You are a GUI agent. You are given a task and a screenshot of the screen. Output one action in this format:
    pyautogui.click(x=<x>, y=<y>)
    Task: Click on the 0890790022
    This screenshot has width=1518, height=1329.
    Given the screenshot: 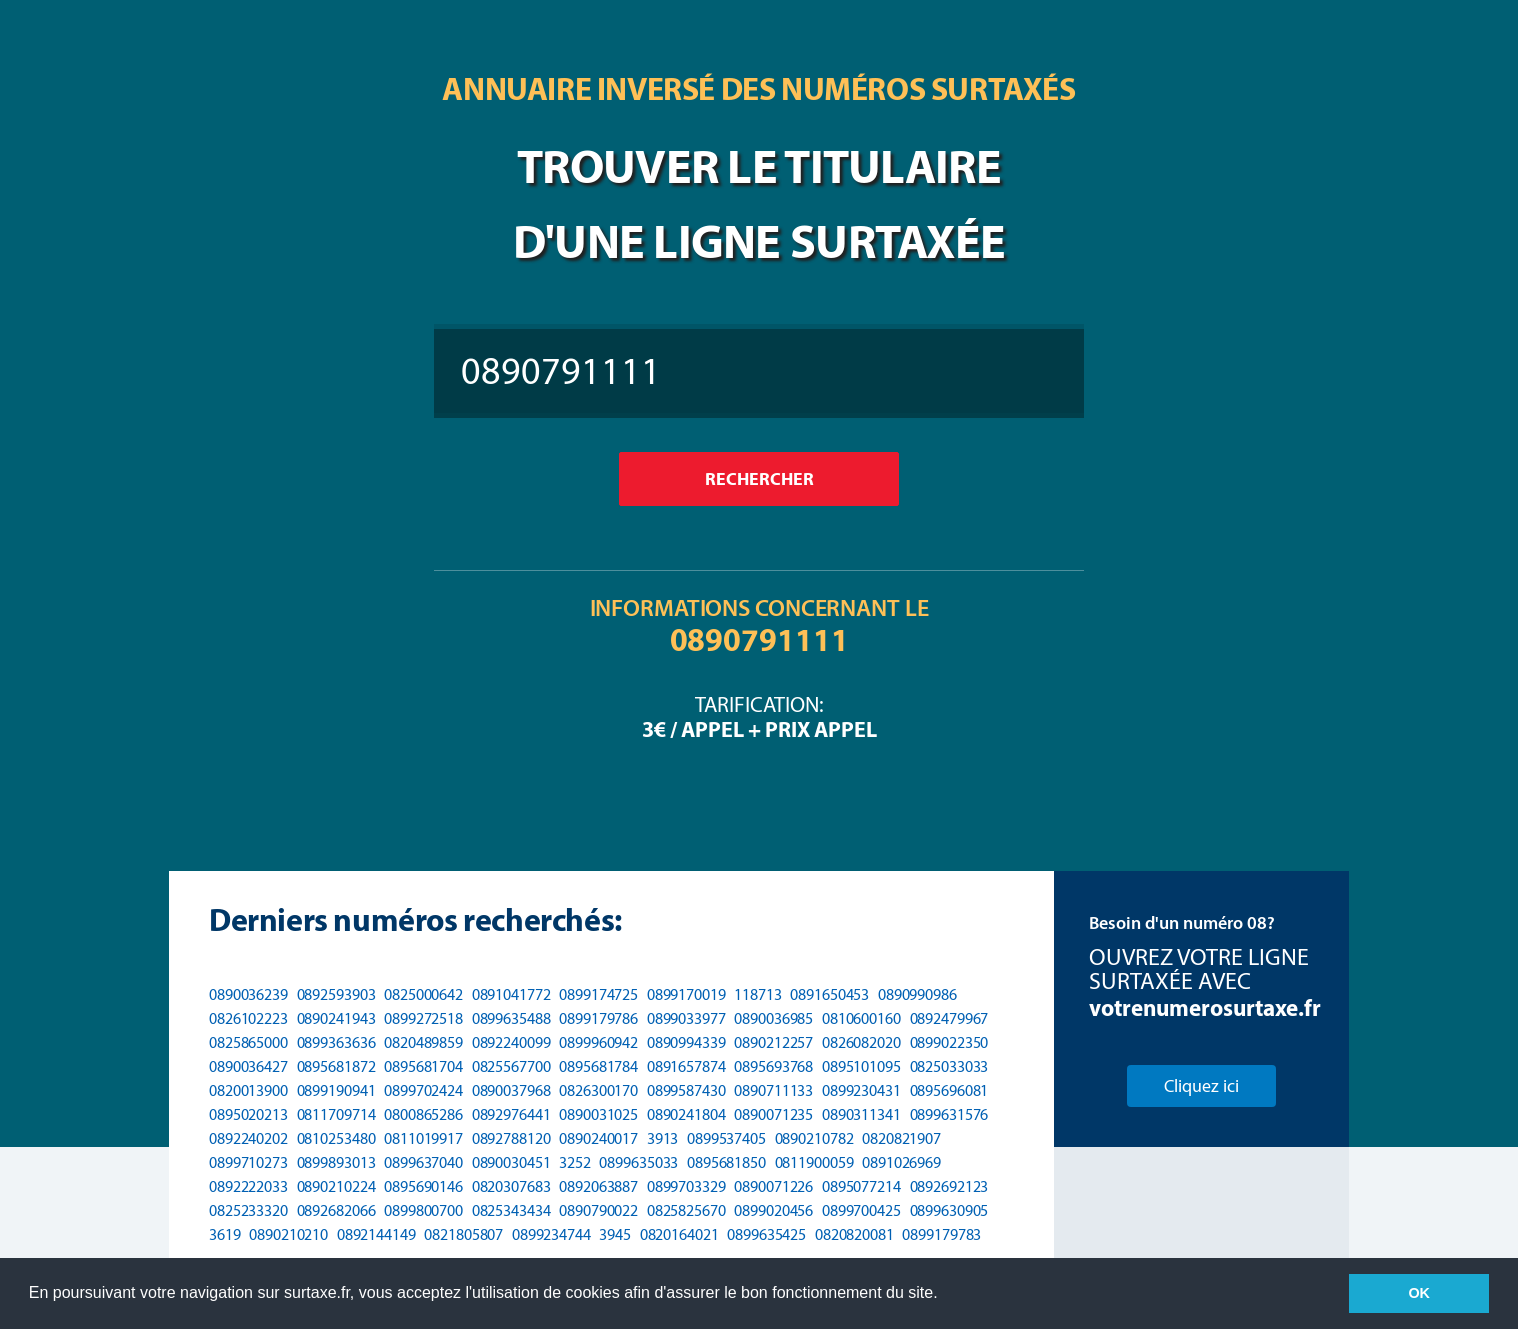 What is the action you would take?
    pyautogui.click(x=598, y=1210)
    